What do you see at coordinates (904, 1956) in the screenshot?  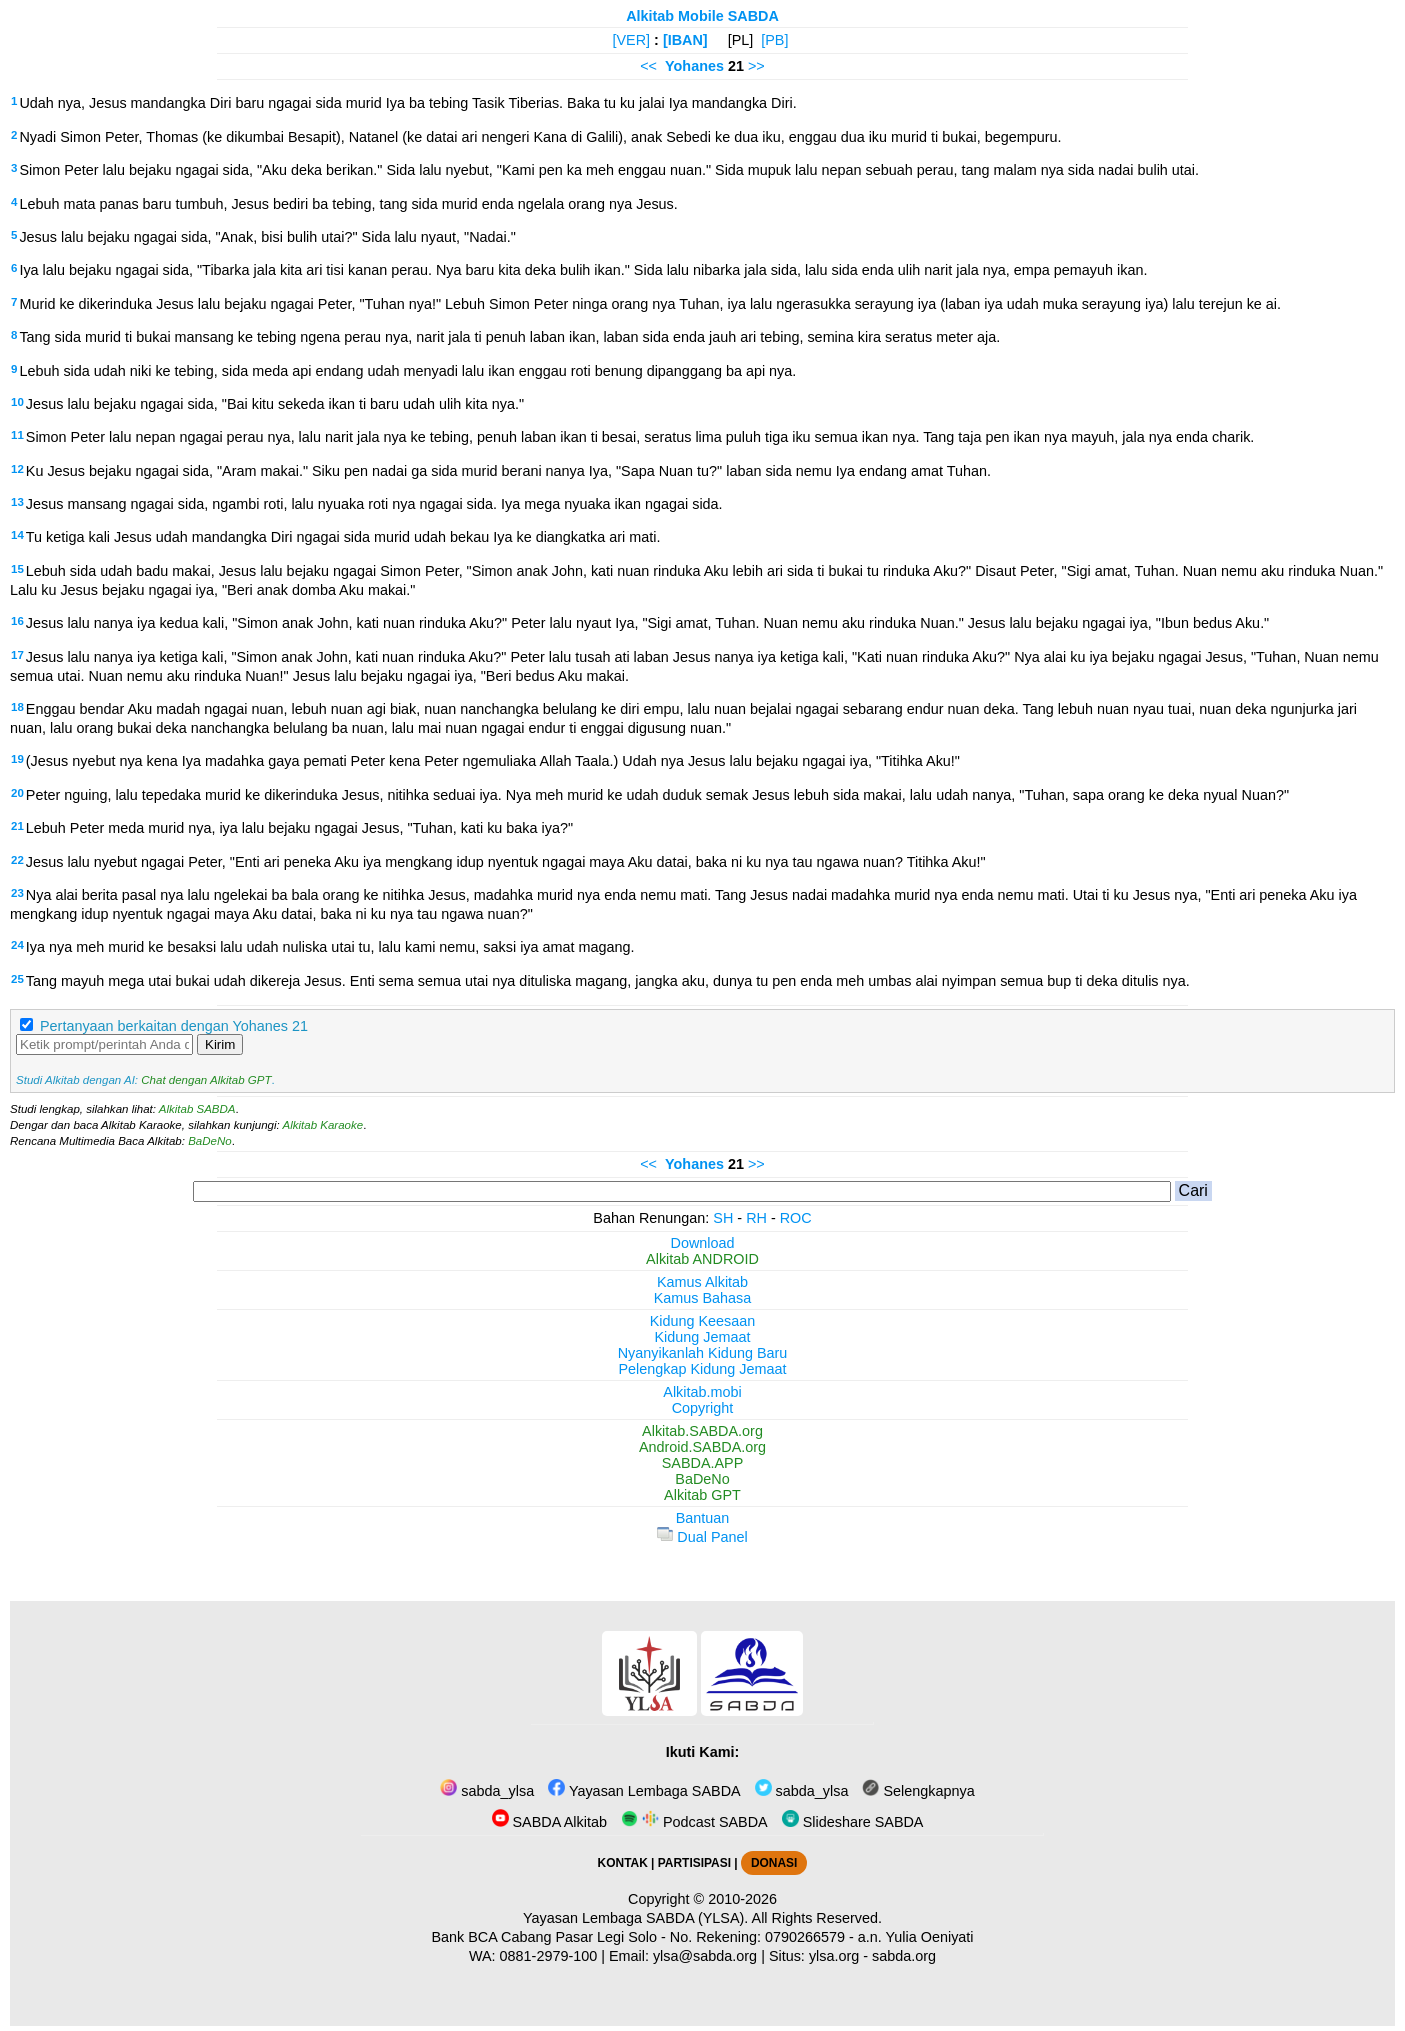 I see `sabda.org` at bounding box center [904, 1956].